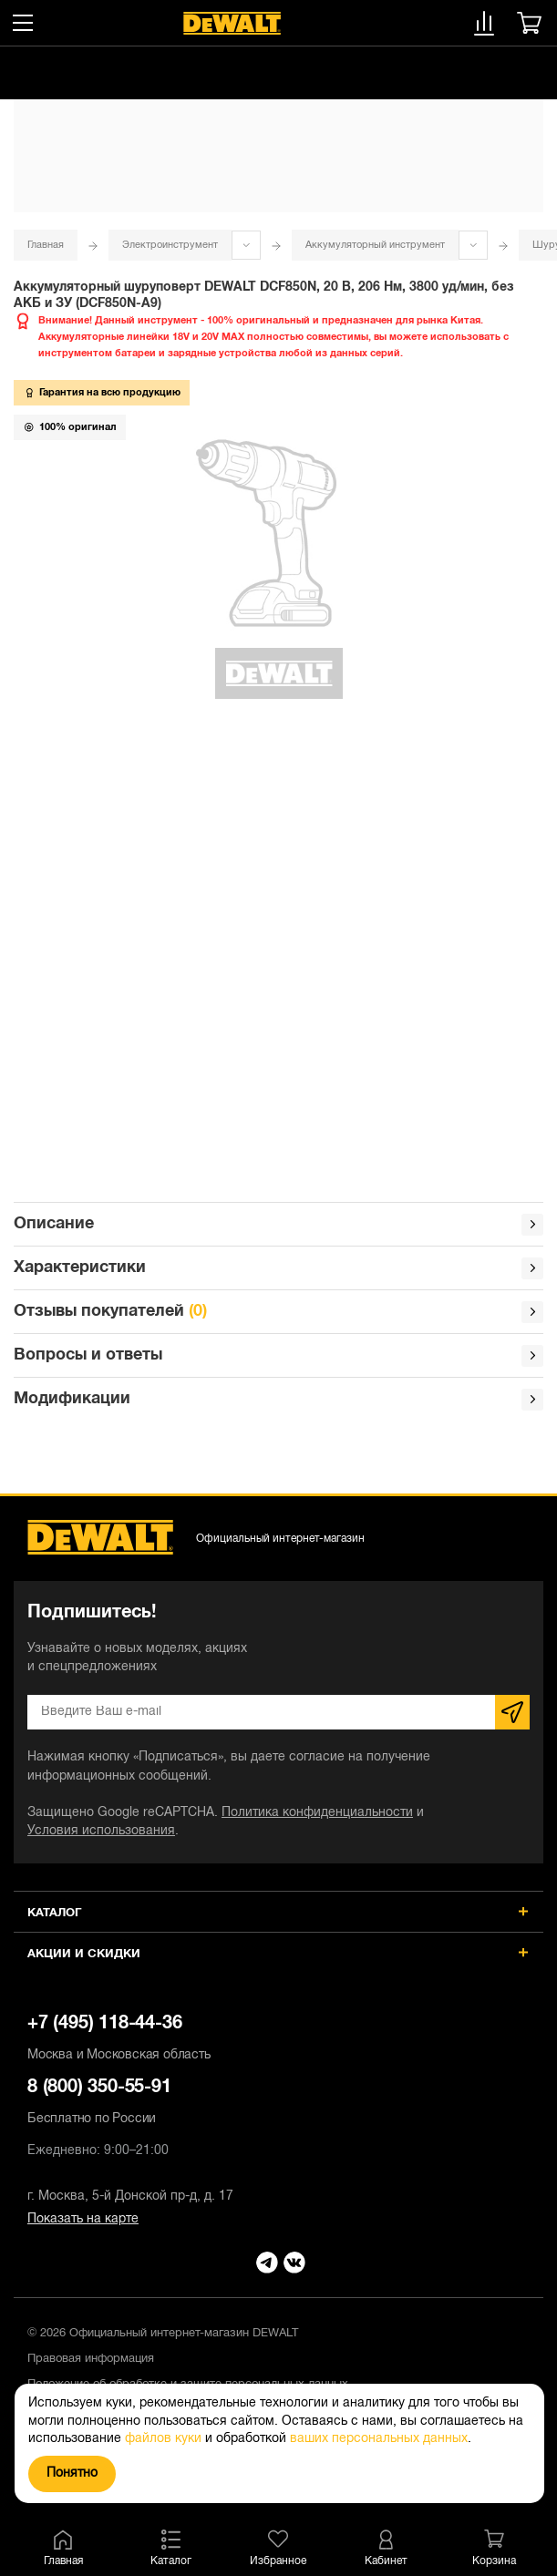 The height and width of the screenshot is (2576, 557). I want to click on файлов куки, so click(163, 2439).